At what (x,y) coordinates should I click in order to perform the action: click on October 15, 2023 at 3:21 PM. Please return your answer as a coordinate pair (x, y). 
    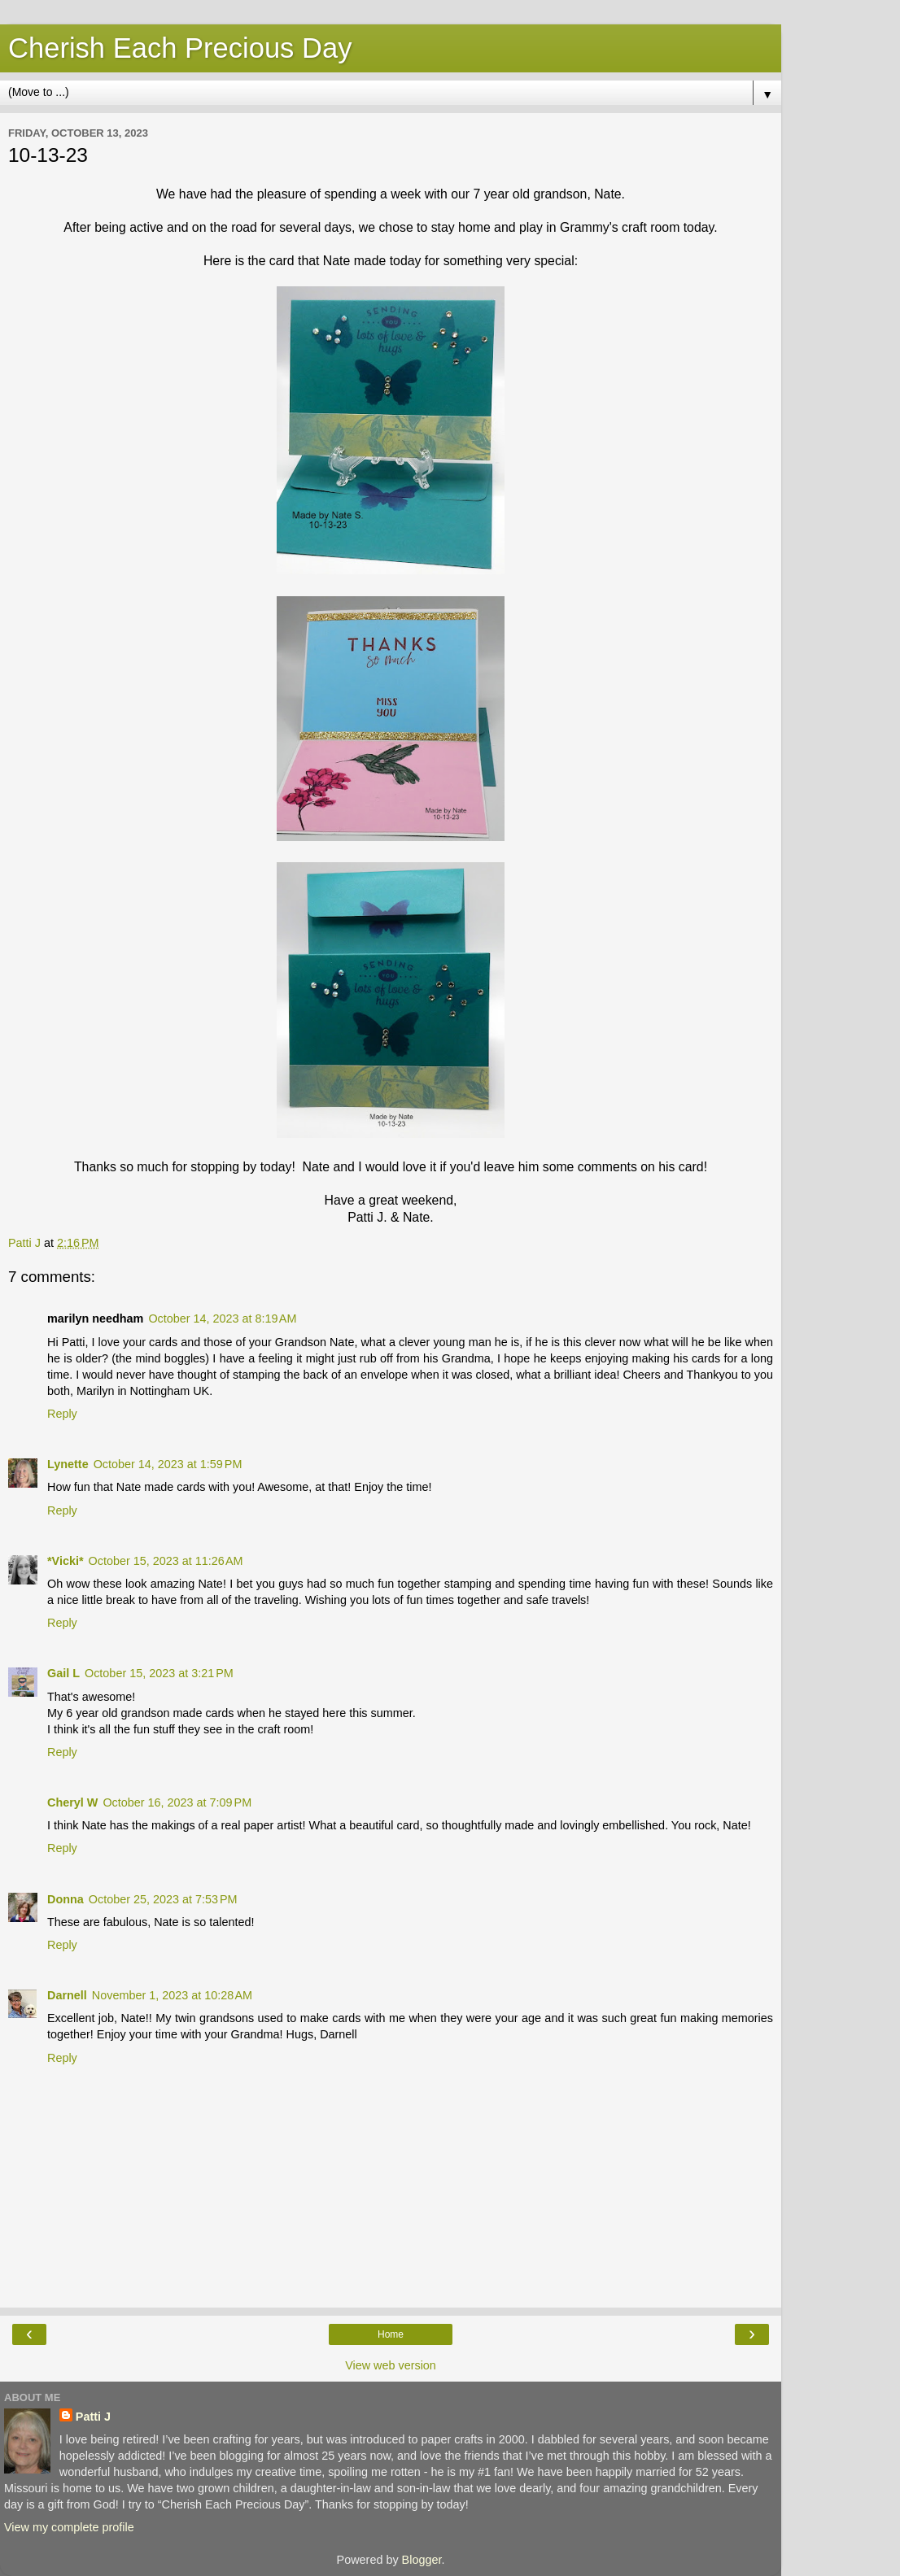
    Looking at the image, I should click on (159, 1673).